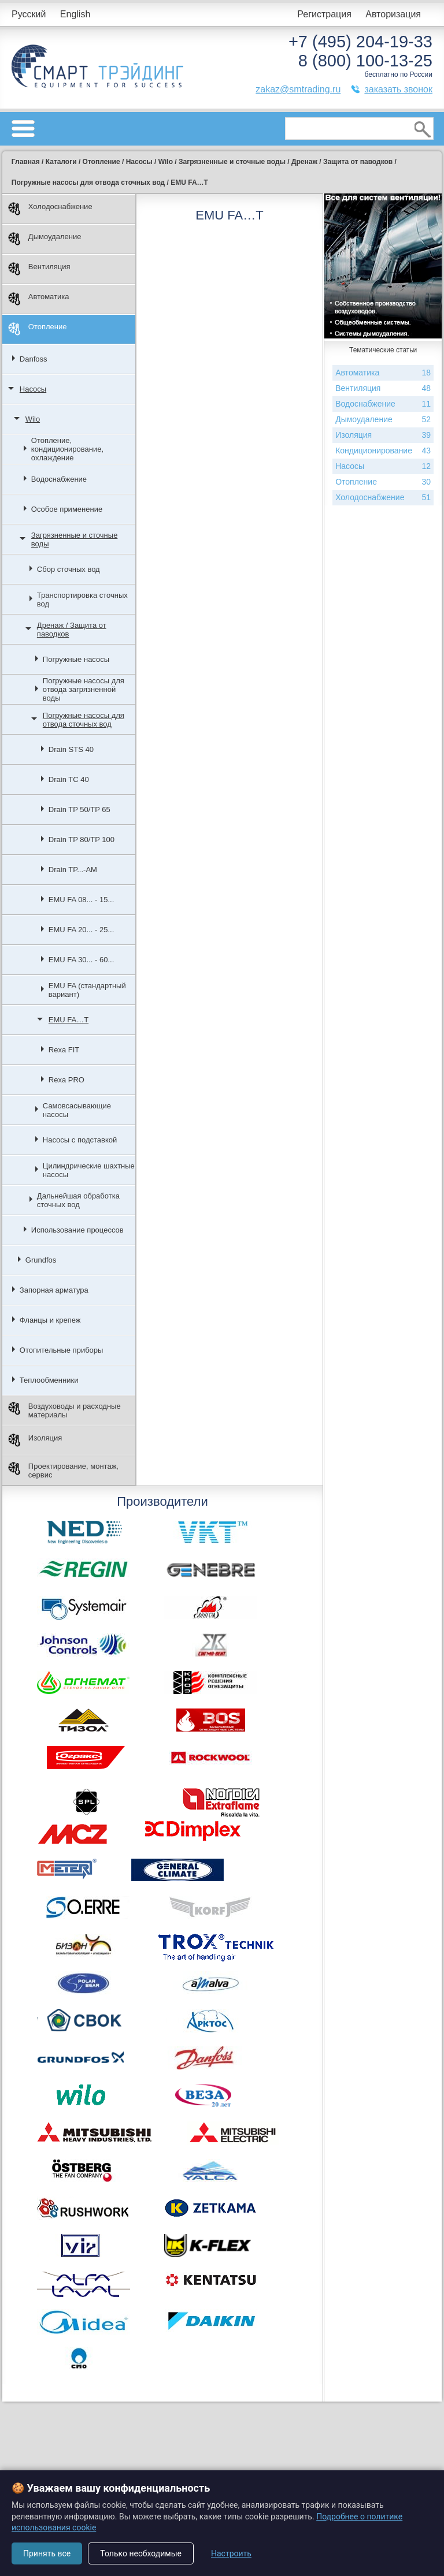 This screenshot has height=2576, width=444. What do you see at coordinates (64, 1410) in the screenshot?
I see `Воздуховоды и расходные материалы` at bounding box center [64, 1410].